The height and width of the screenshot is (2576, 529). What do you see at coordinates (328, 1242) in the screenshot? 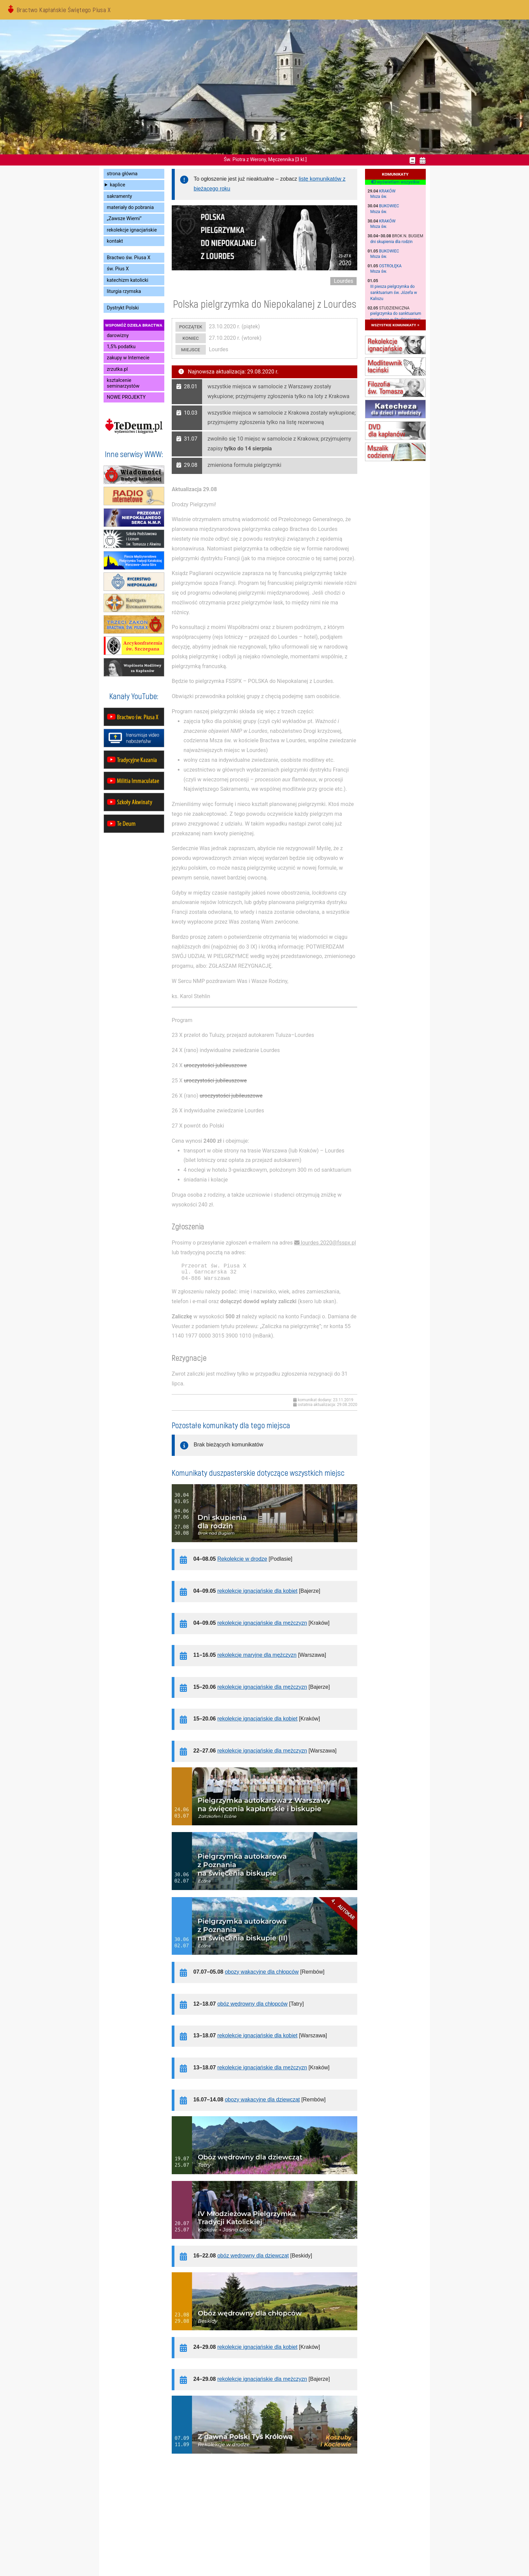
I see `lourdes.2020@fsspx.pl` at bounding box center [328, 1242].